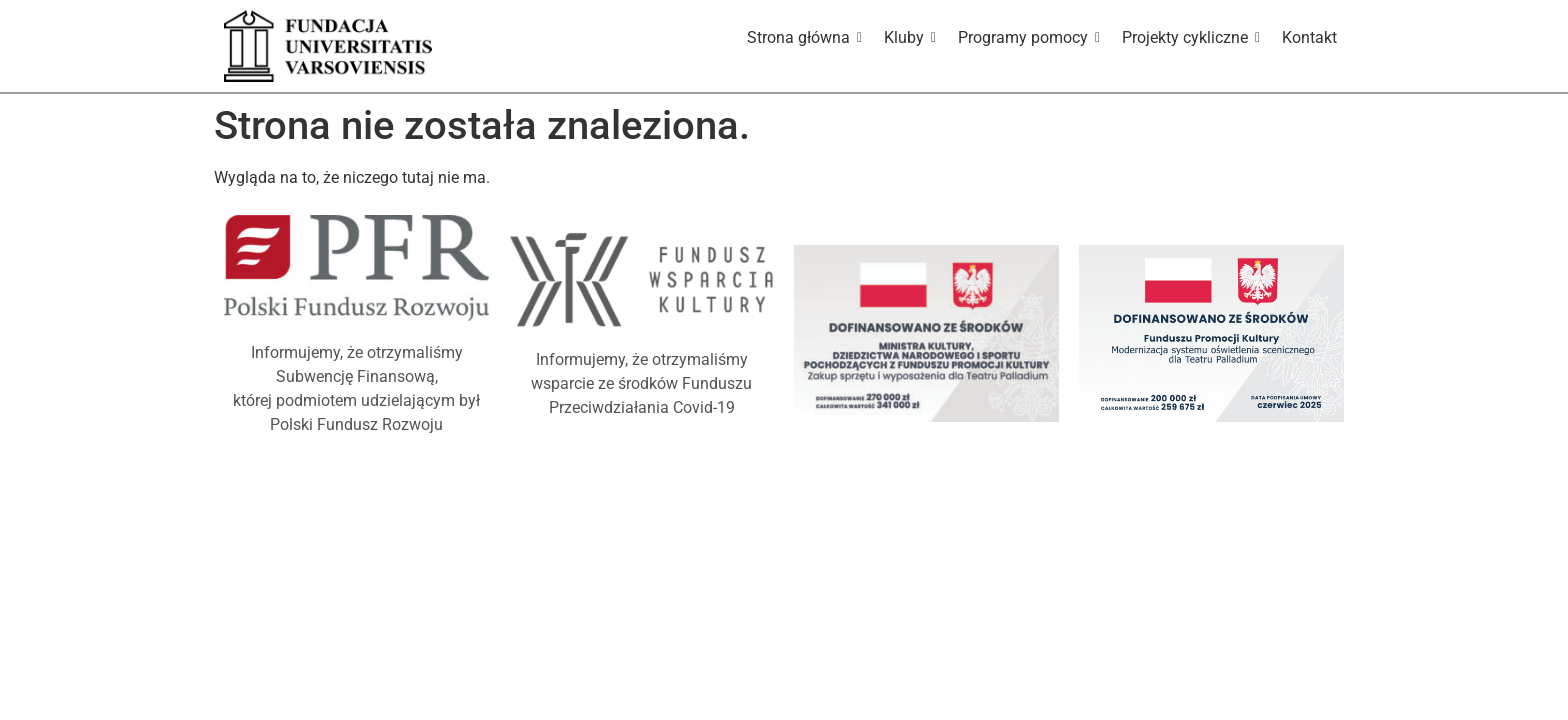 The width and height of the screenshot is (1568, 720). What do you see at coordinates (1309, 37) in the screenshot?
I see `Kontakt` at bounding box center [1309, 37].